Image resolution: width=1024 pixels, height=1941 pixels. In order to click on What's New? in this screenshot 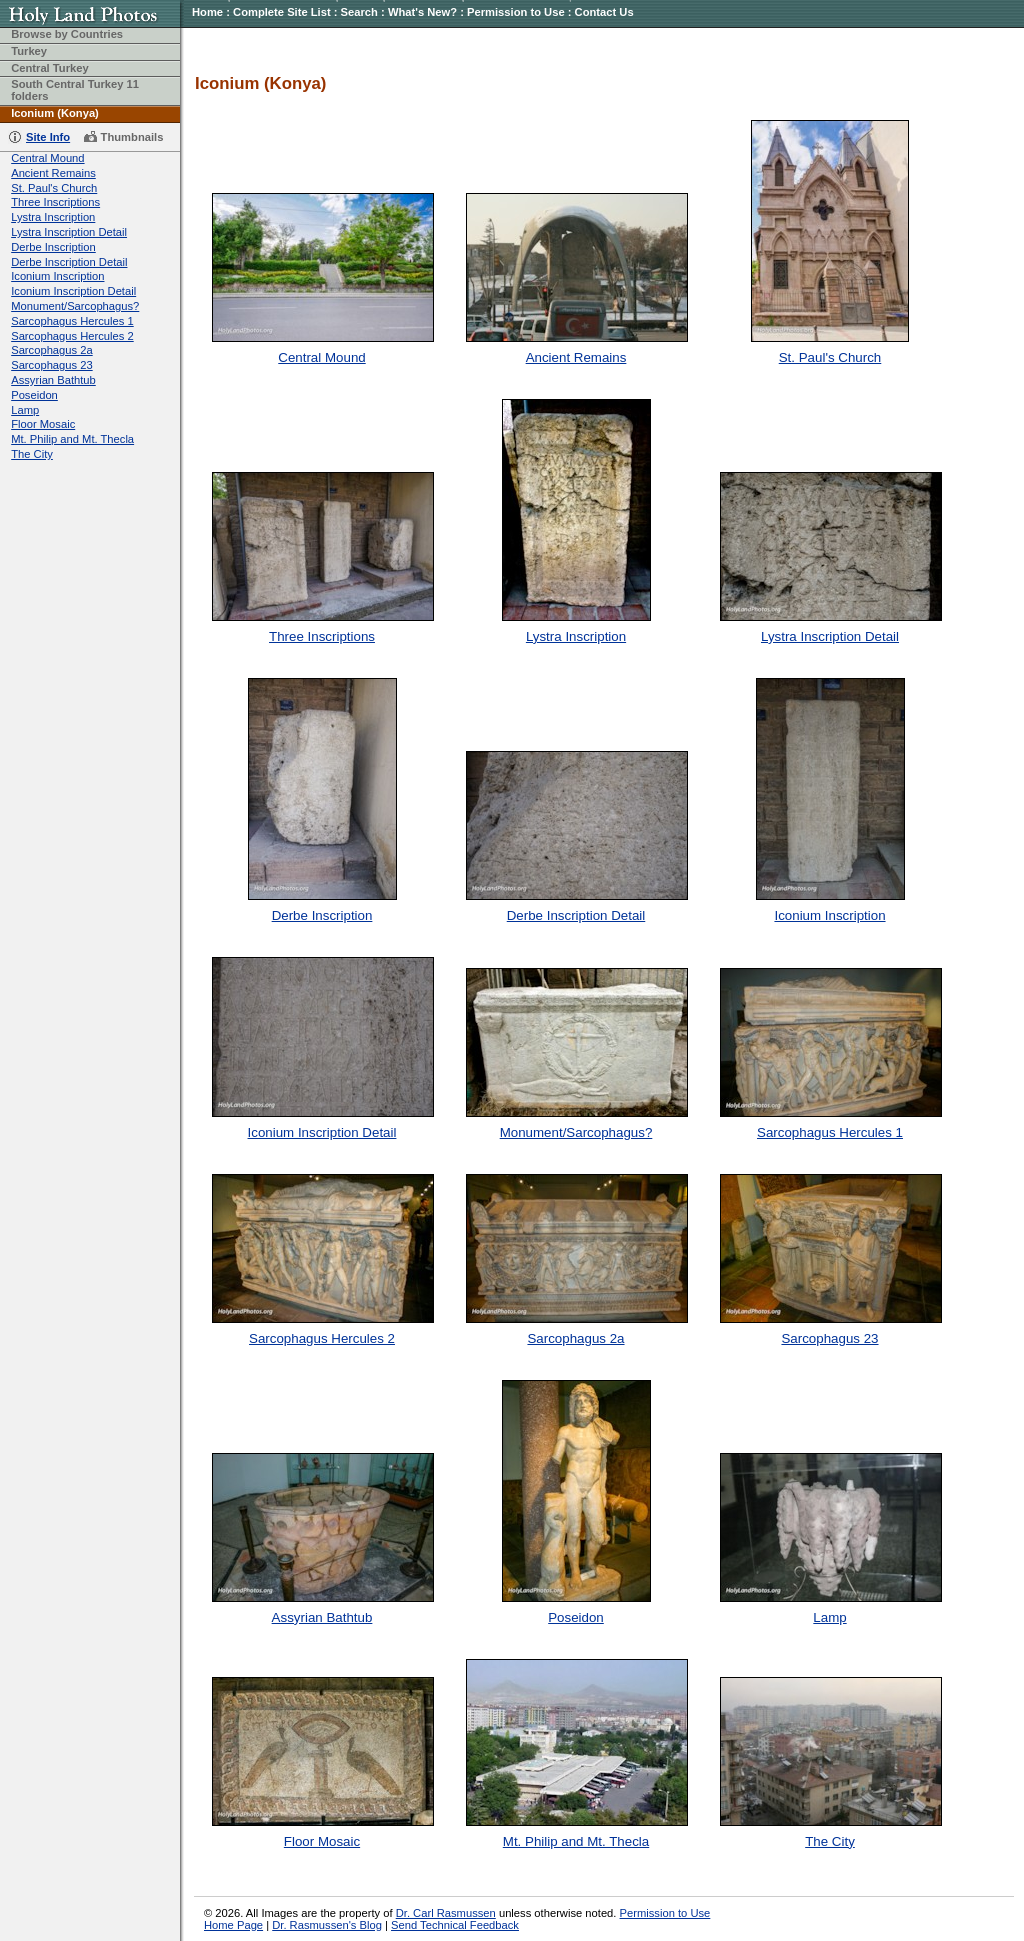, I will do `click(422, 12)`.